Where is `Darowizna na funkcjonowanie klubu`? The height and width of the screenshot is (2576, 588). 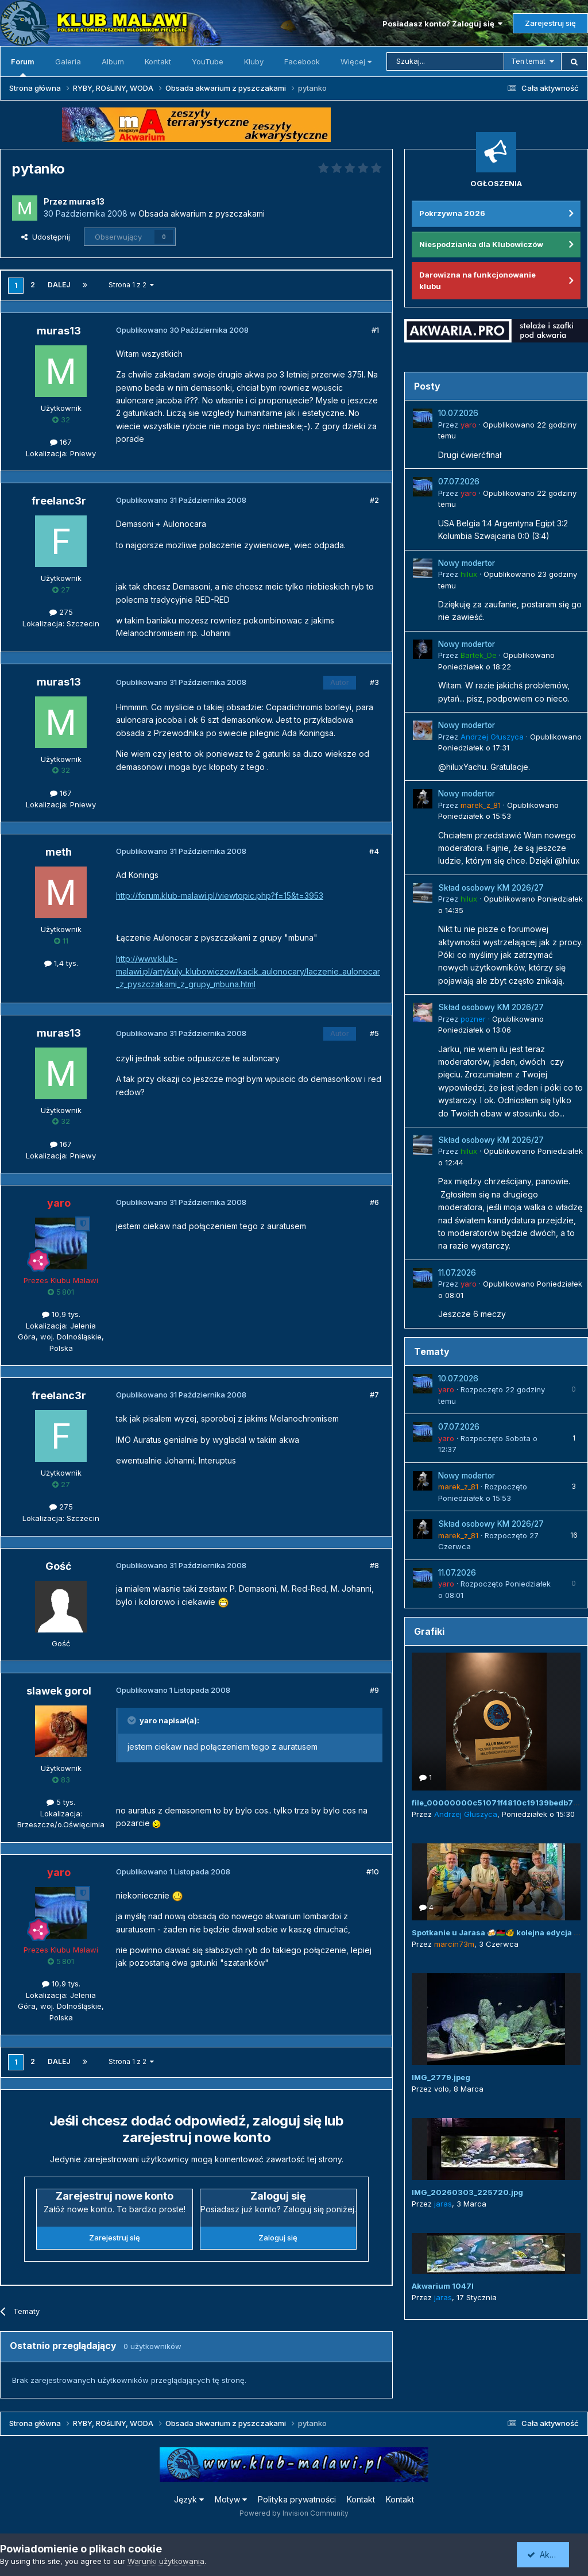 Darowizna na funkcjonowanie klubu is located at coordinates (477, 280).